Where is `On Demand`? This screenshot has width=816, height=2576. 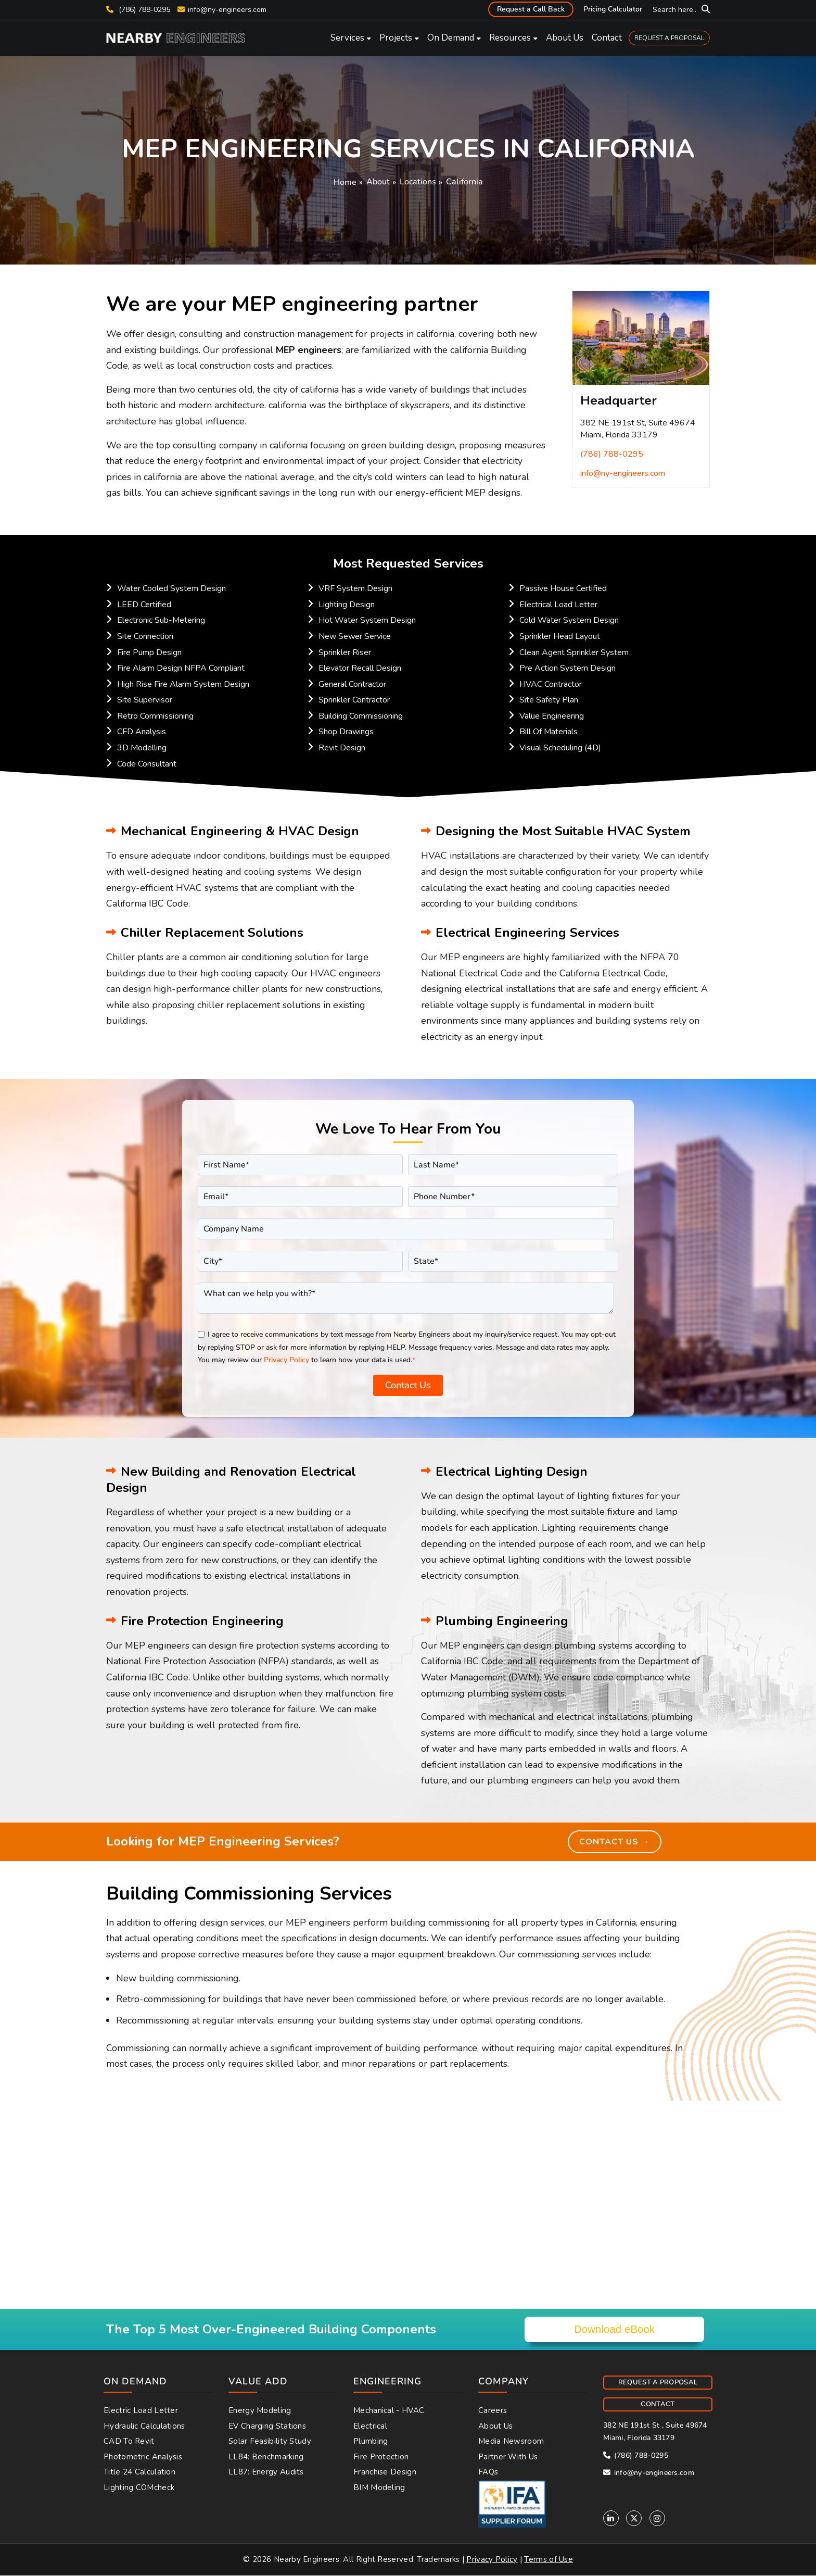
On Demand is located at coordinates (450, 38).